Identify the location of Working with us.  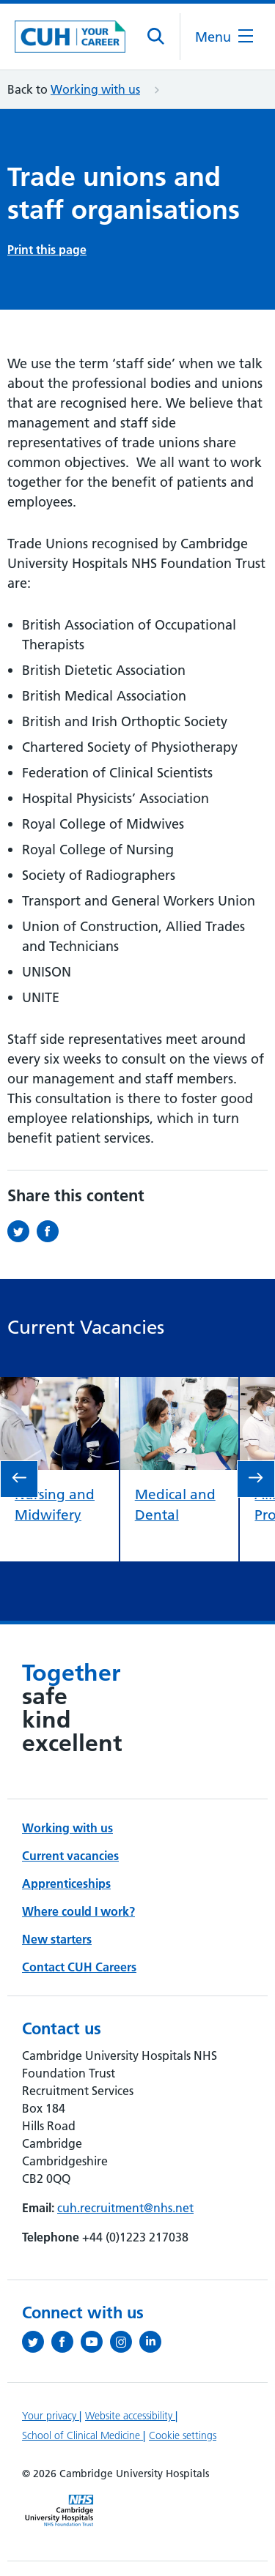
(95, 89).